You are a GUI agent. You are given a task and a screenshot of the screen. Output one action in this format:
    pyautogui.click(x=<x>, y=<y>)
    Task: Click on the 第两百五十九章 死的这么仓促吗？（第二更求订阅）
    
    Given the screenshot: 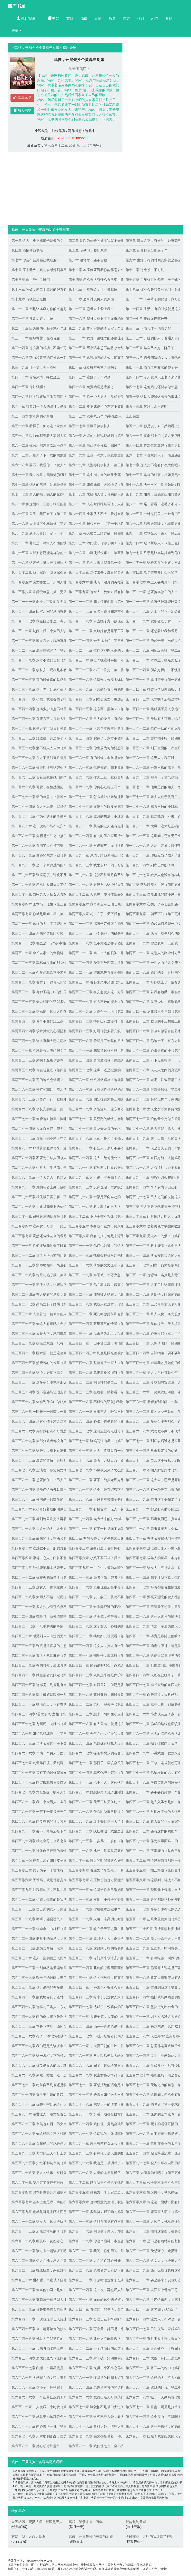 What is the action you would take?
    pyautogui.click(x=37, y=1080)
    